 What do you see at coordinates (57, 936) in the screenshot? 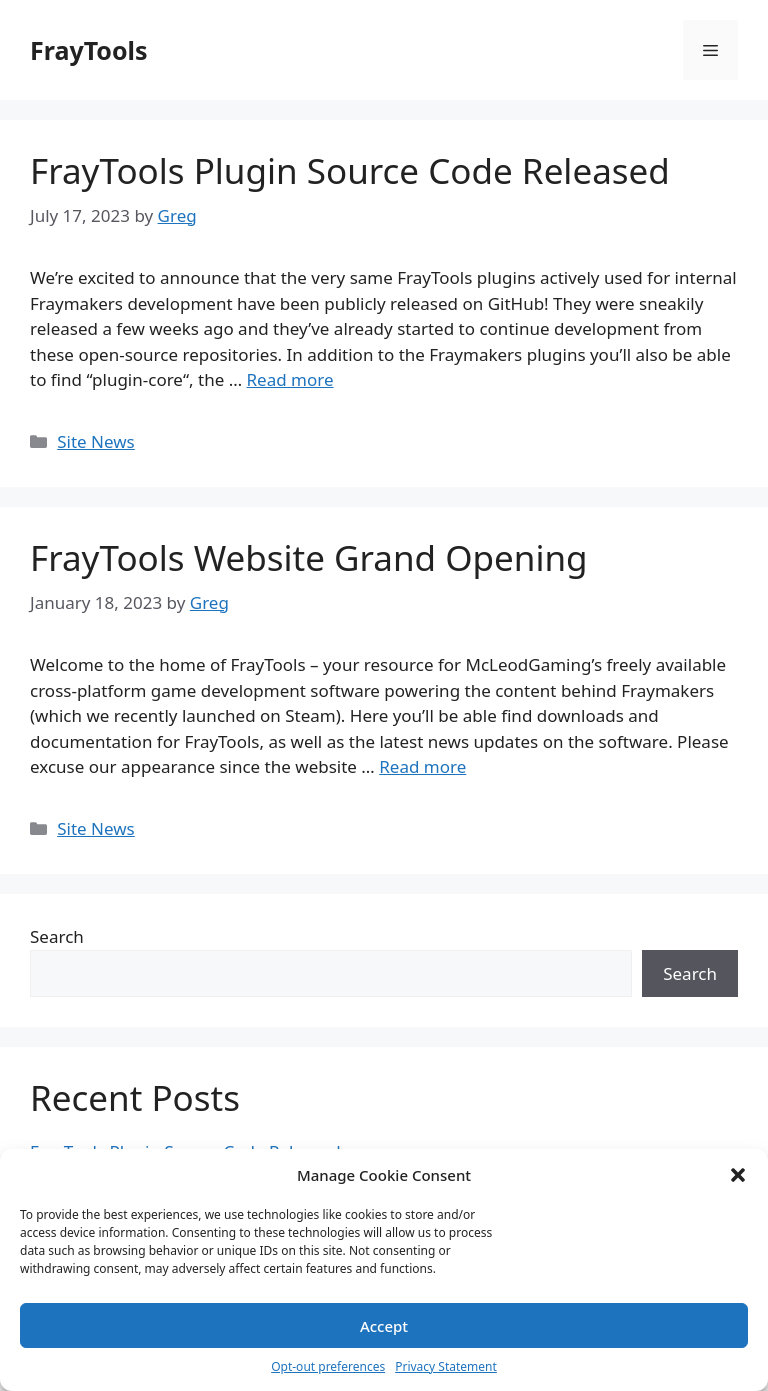
I see `Search` at bounding box center [57, 936].